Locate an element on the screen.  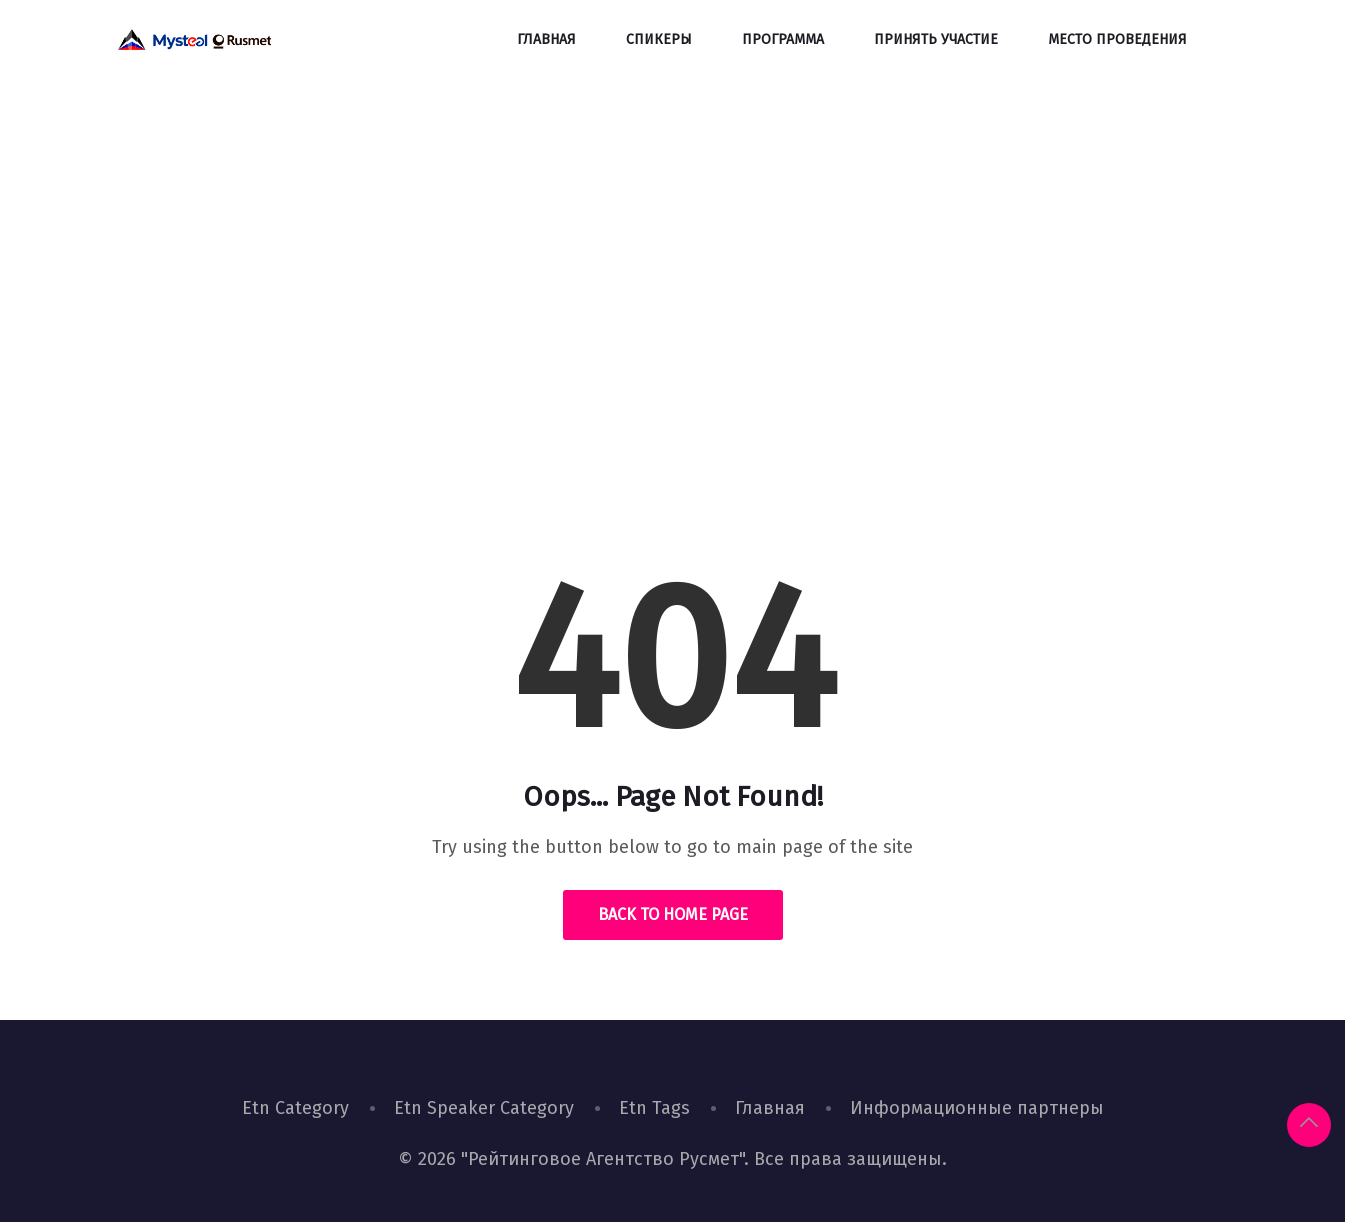
Спикеры is located at coordinates (659, 39).